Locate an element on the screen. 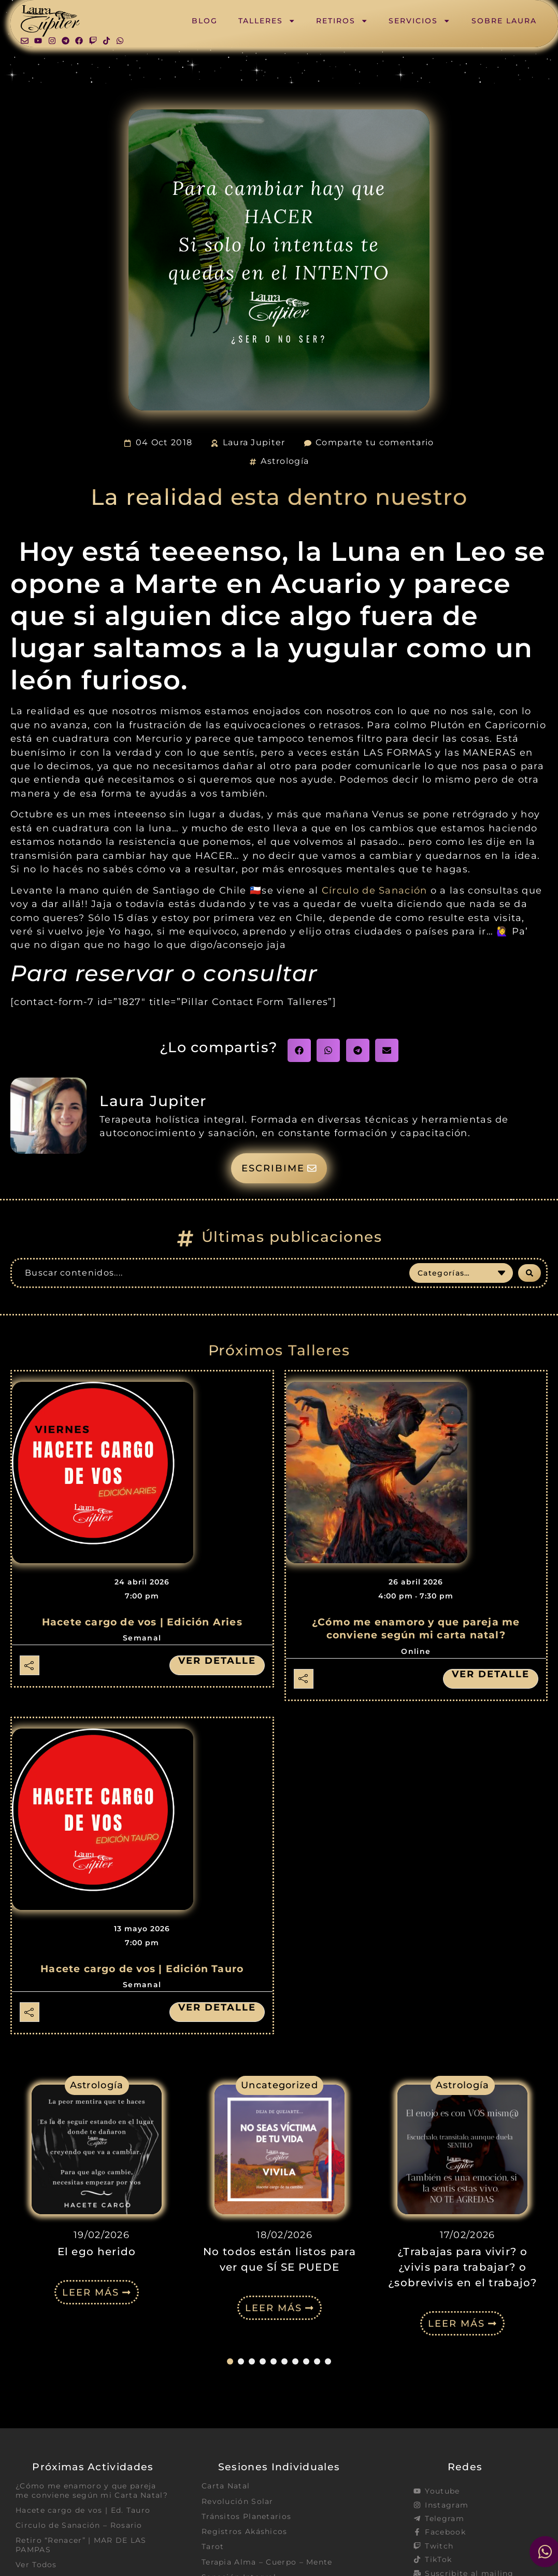 The height and width of the screenshot is (2576, 558). Tarot is located at coordinates (213, 2546).